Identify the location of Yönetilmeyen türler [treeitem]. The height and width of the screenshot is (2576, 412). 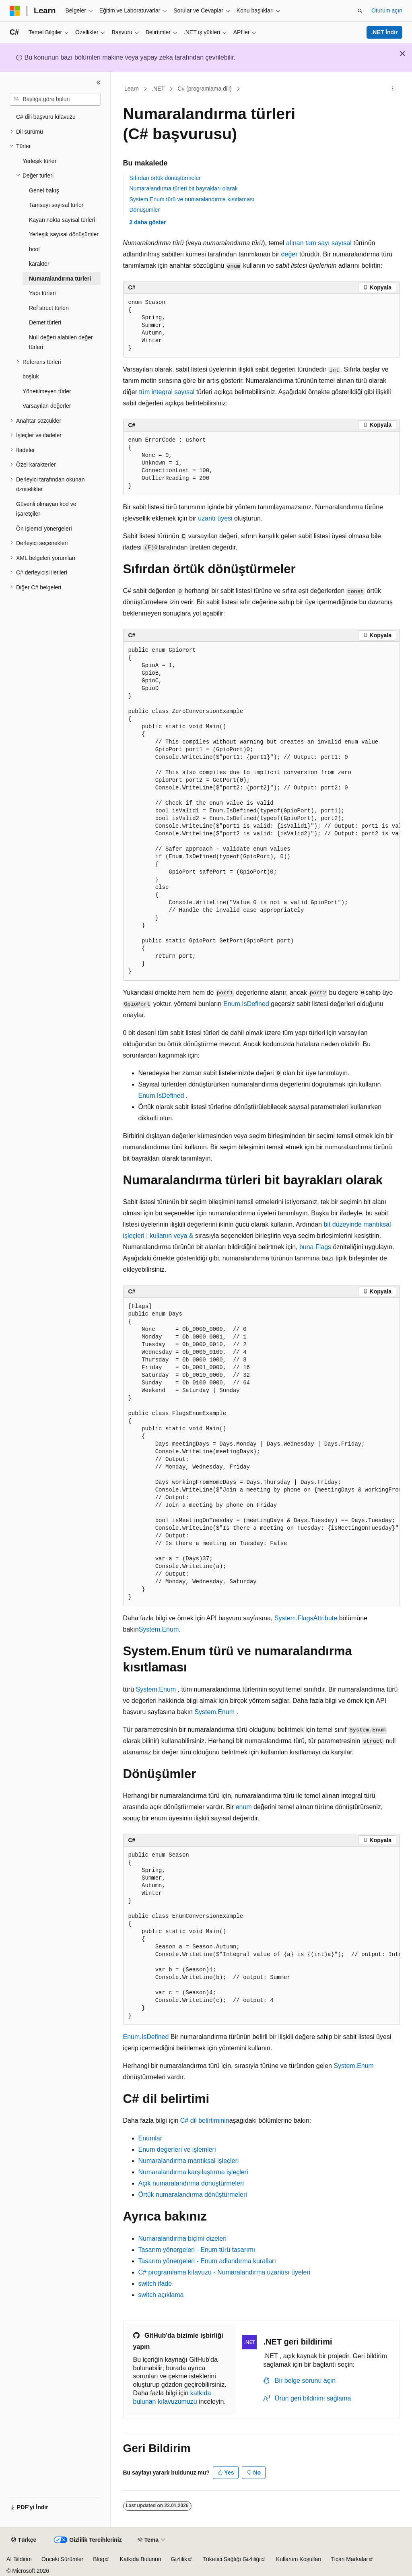
(47, 391).